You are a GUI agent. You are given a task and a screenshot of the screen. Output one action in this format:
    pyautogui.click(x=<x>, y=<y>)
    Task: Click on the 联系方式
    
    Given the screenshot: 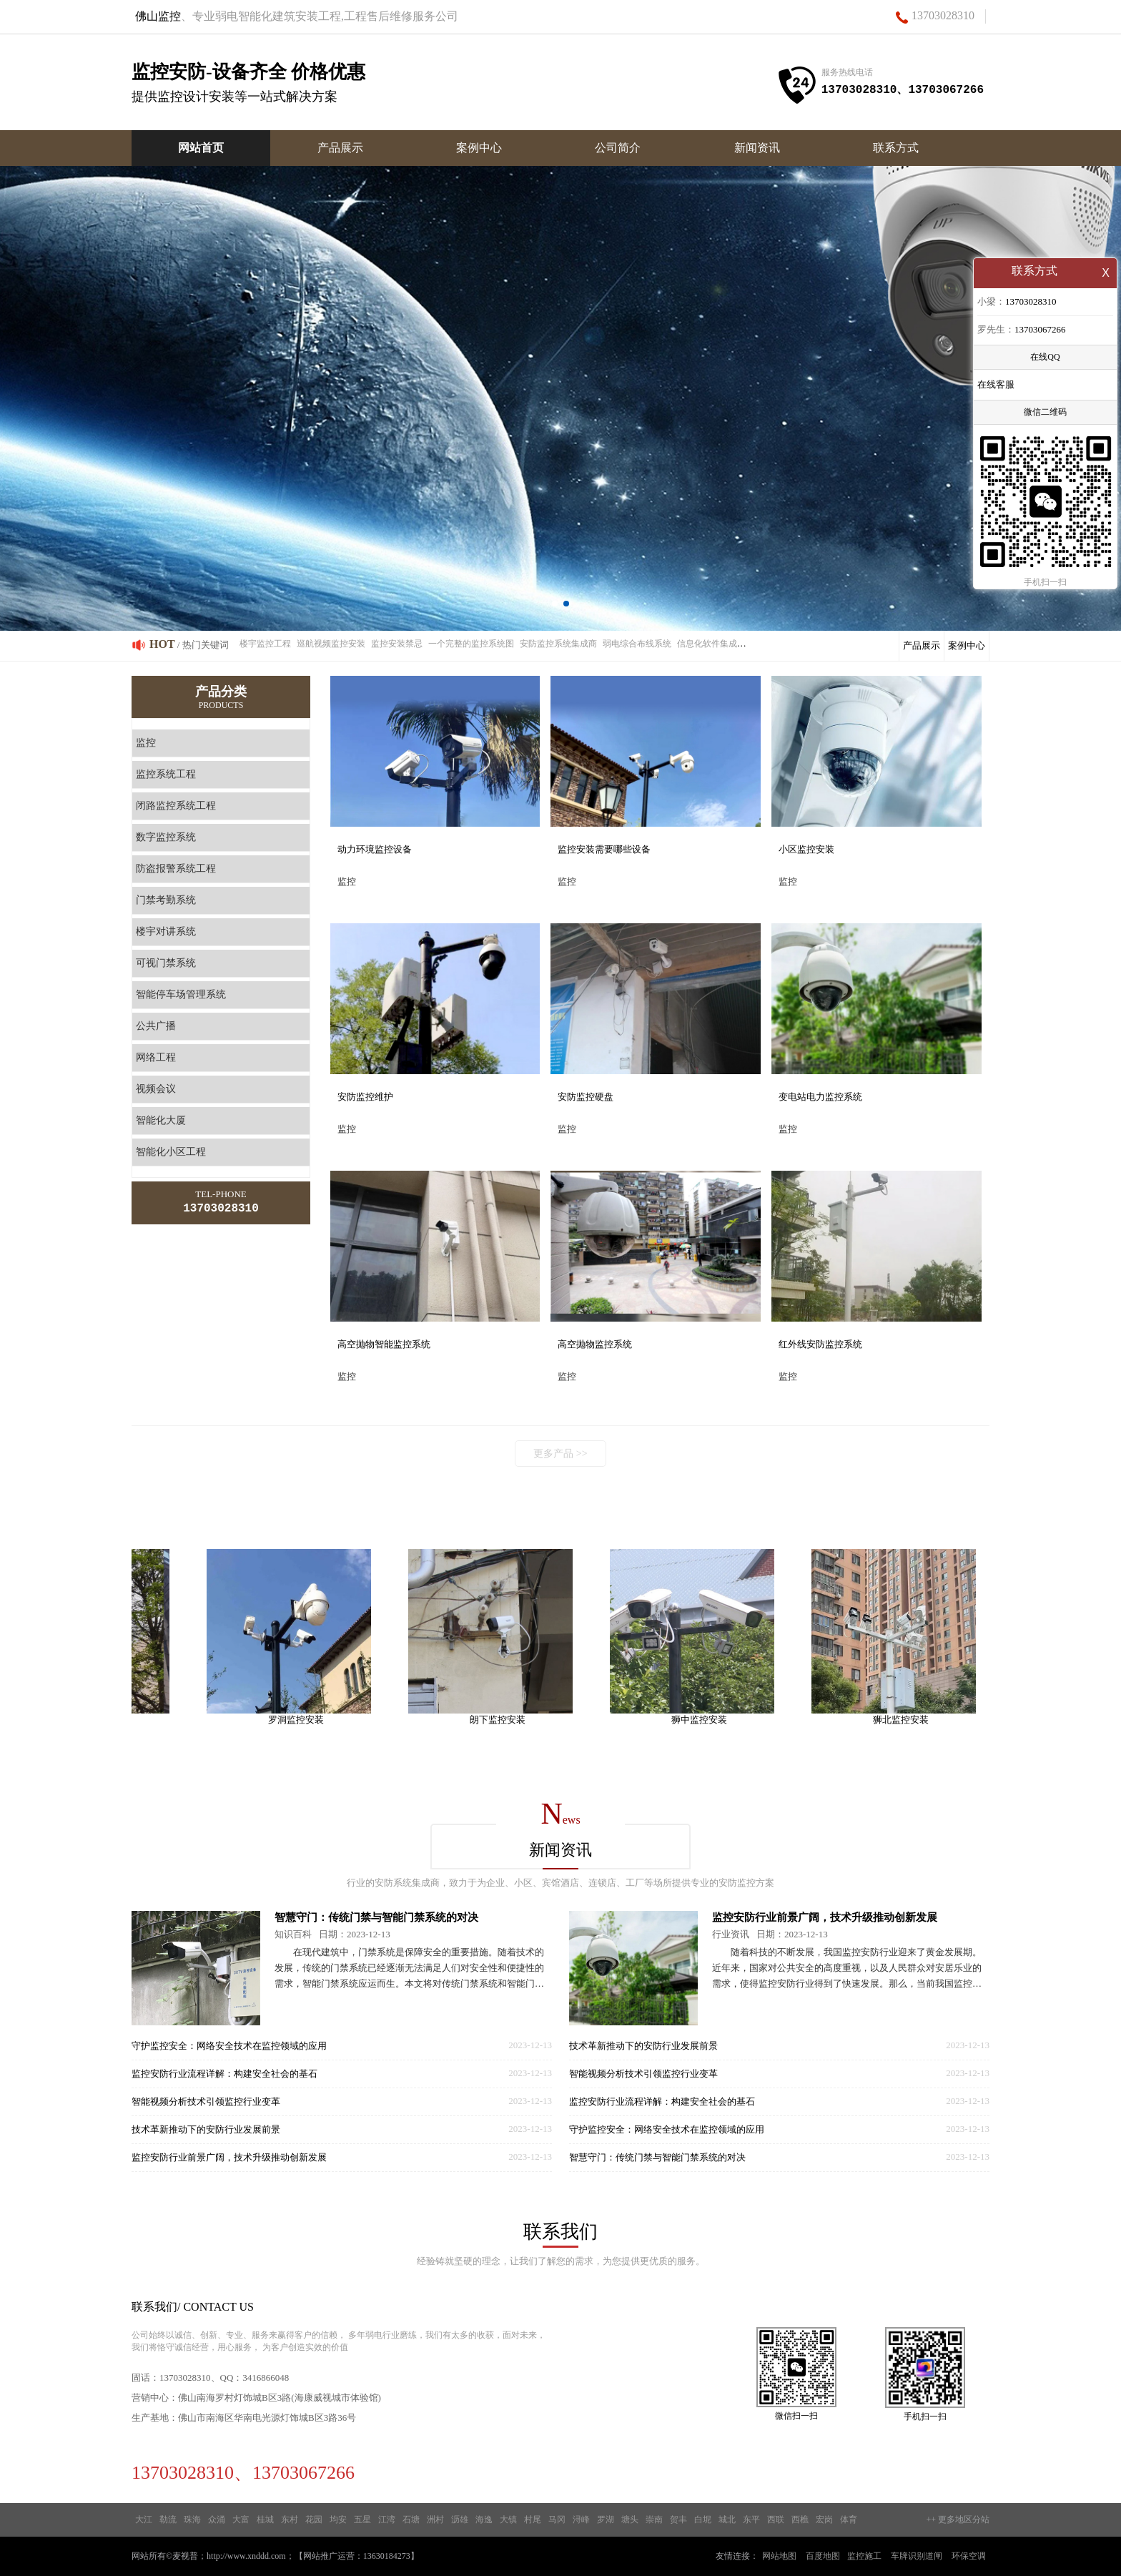 What is the action you would take?
    pyautogui.click(x=896, y=148)
    